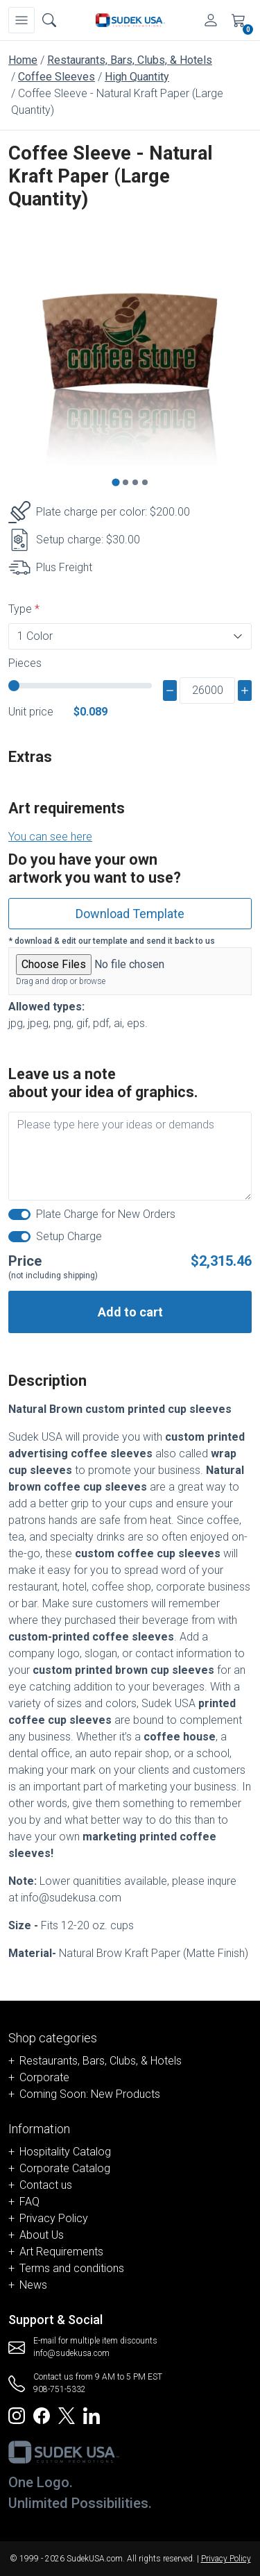 This screenshot has height=2576, width=260. What do you see at coordinates (29, 2201) in the screenshot?
I see `FAQ` at bounding box center [29, 2201].